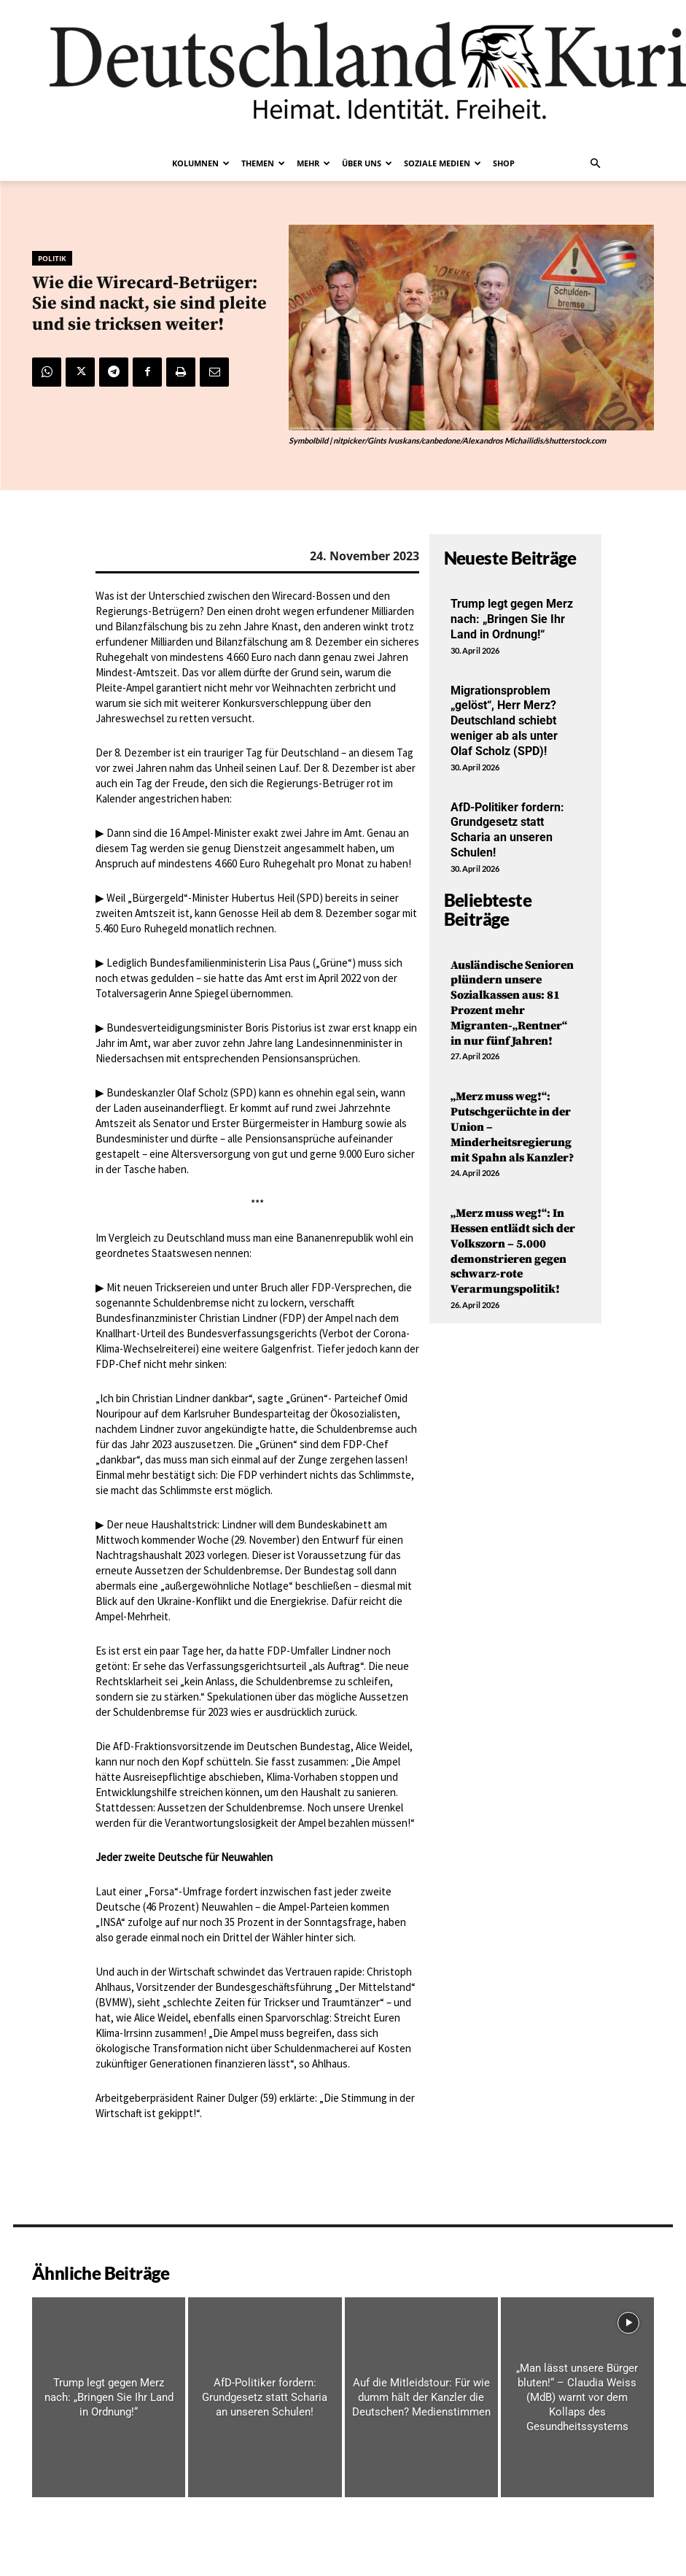  Describe the element at coordinates (313, 163) in the screenshot. I see `Mehr` at that location.